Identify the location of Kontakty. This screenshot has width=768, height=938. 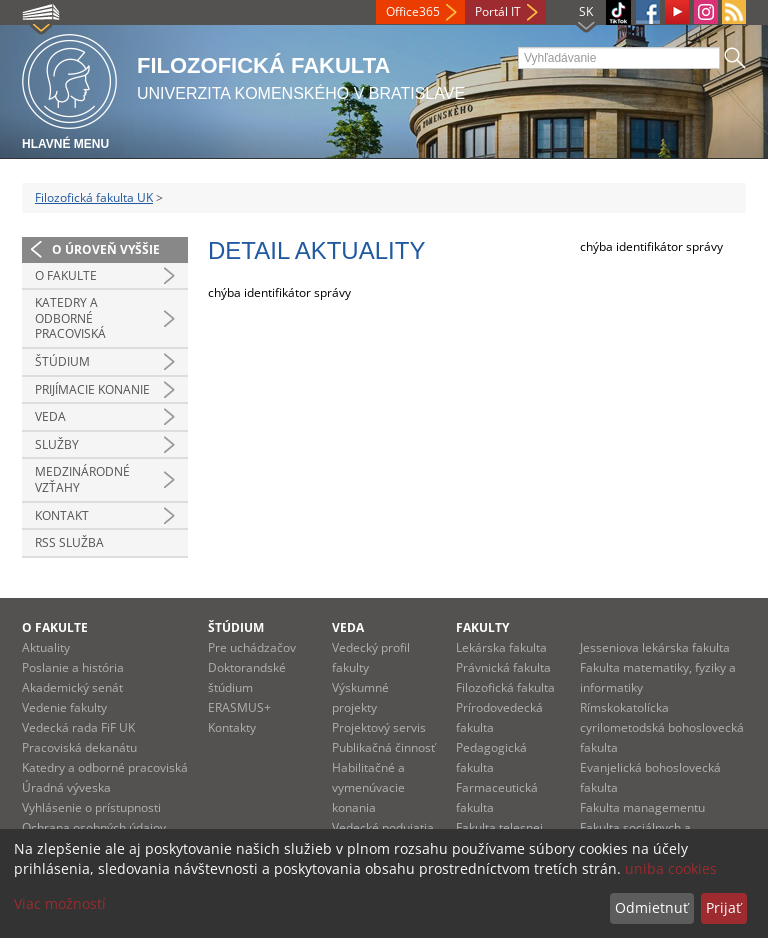
(232, 727).